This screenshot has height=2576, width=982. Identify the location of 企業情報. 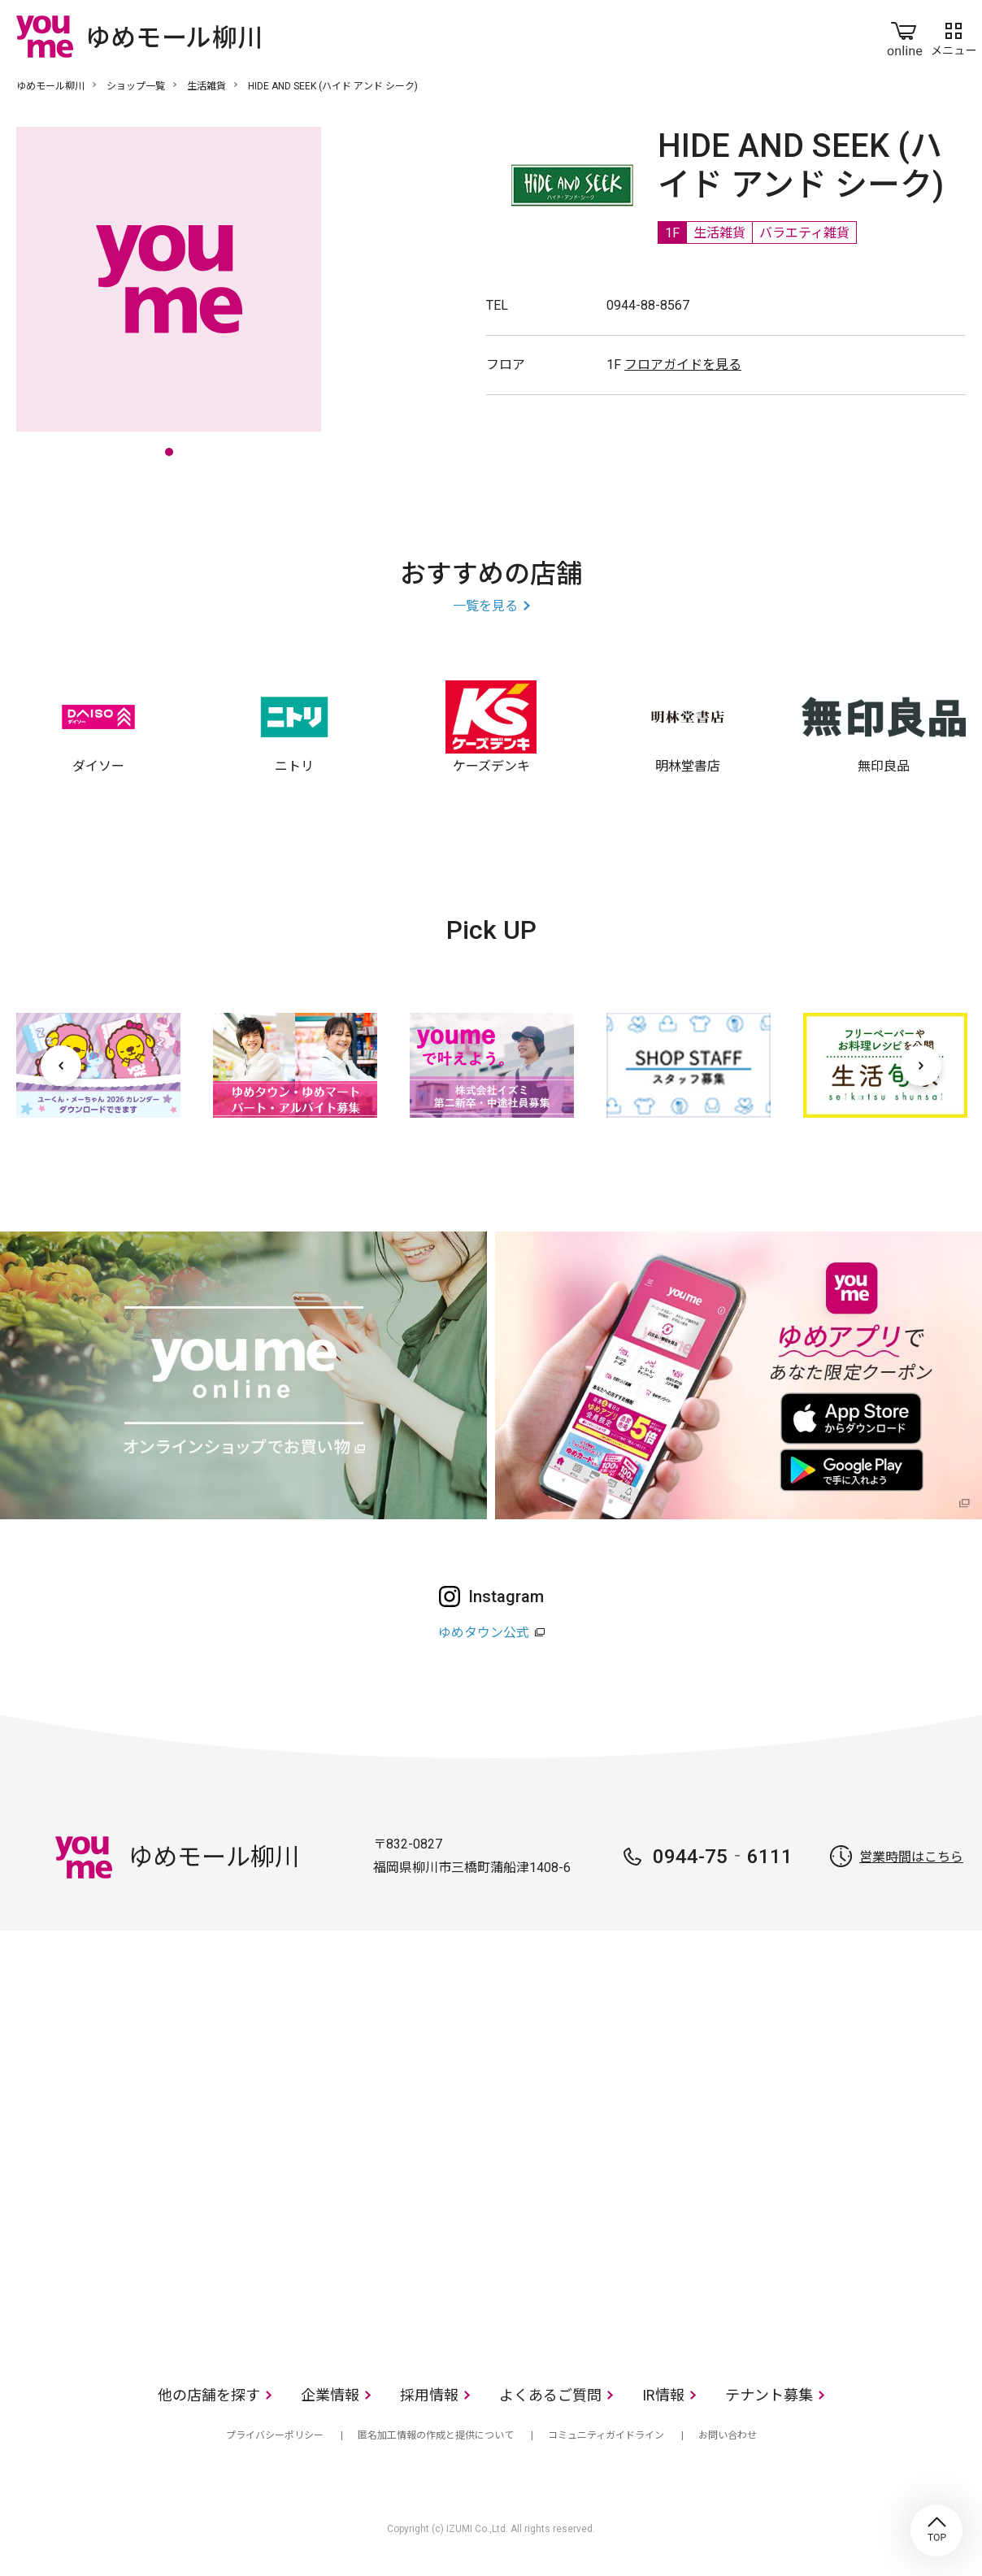
(330, 2395).